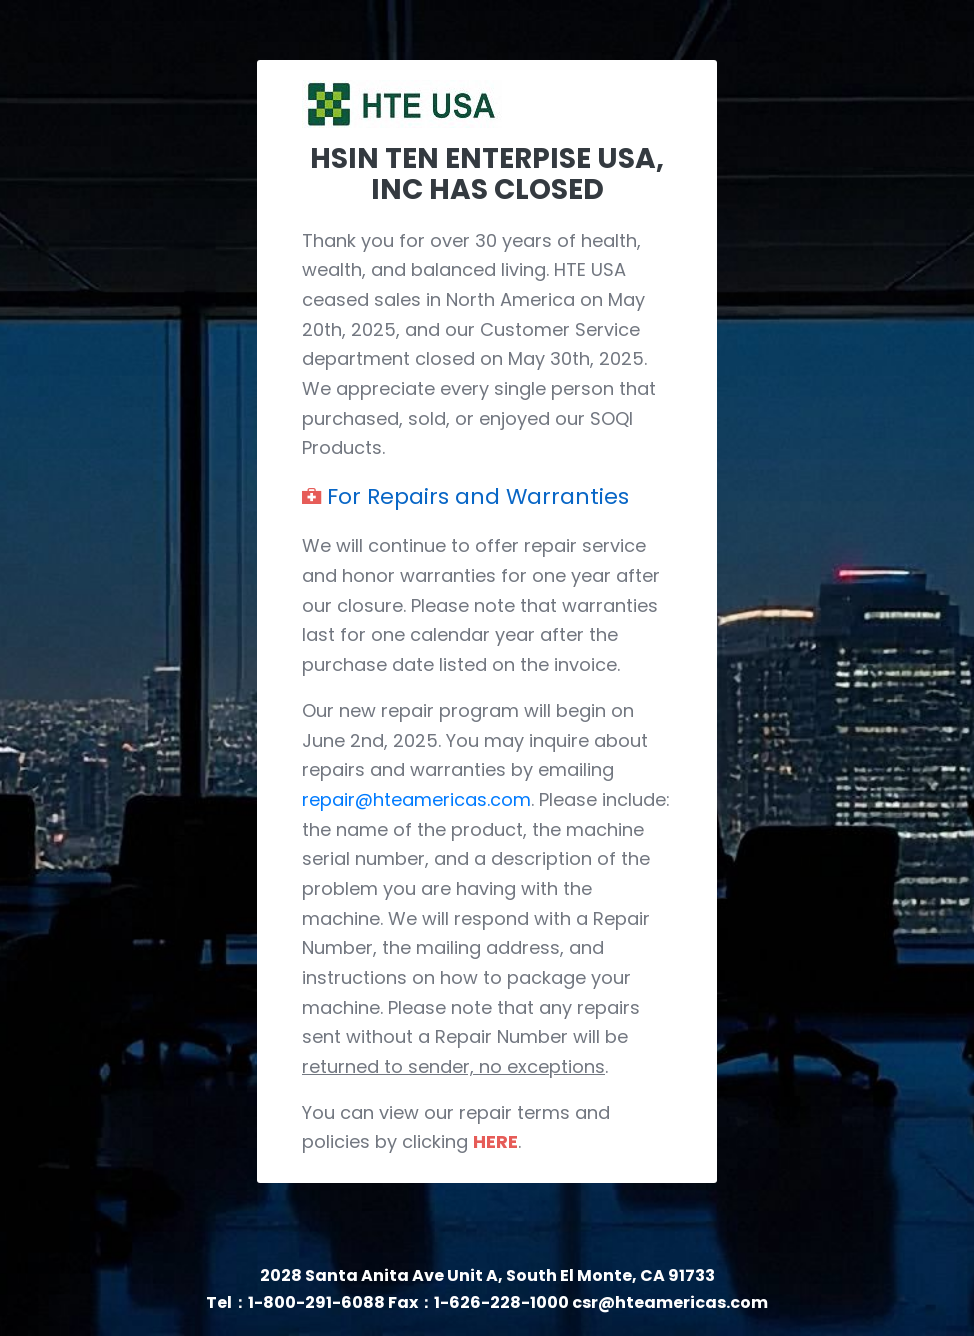 This screenshot has width=974, height=1336. Describe the element at coordinates (495, 1141) in the screenshot. I see `HERE` at that location.